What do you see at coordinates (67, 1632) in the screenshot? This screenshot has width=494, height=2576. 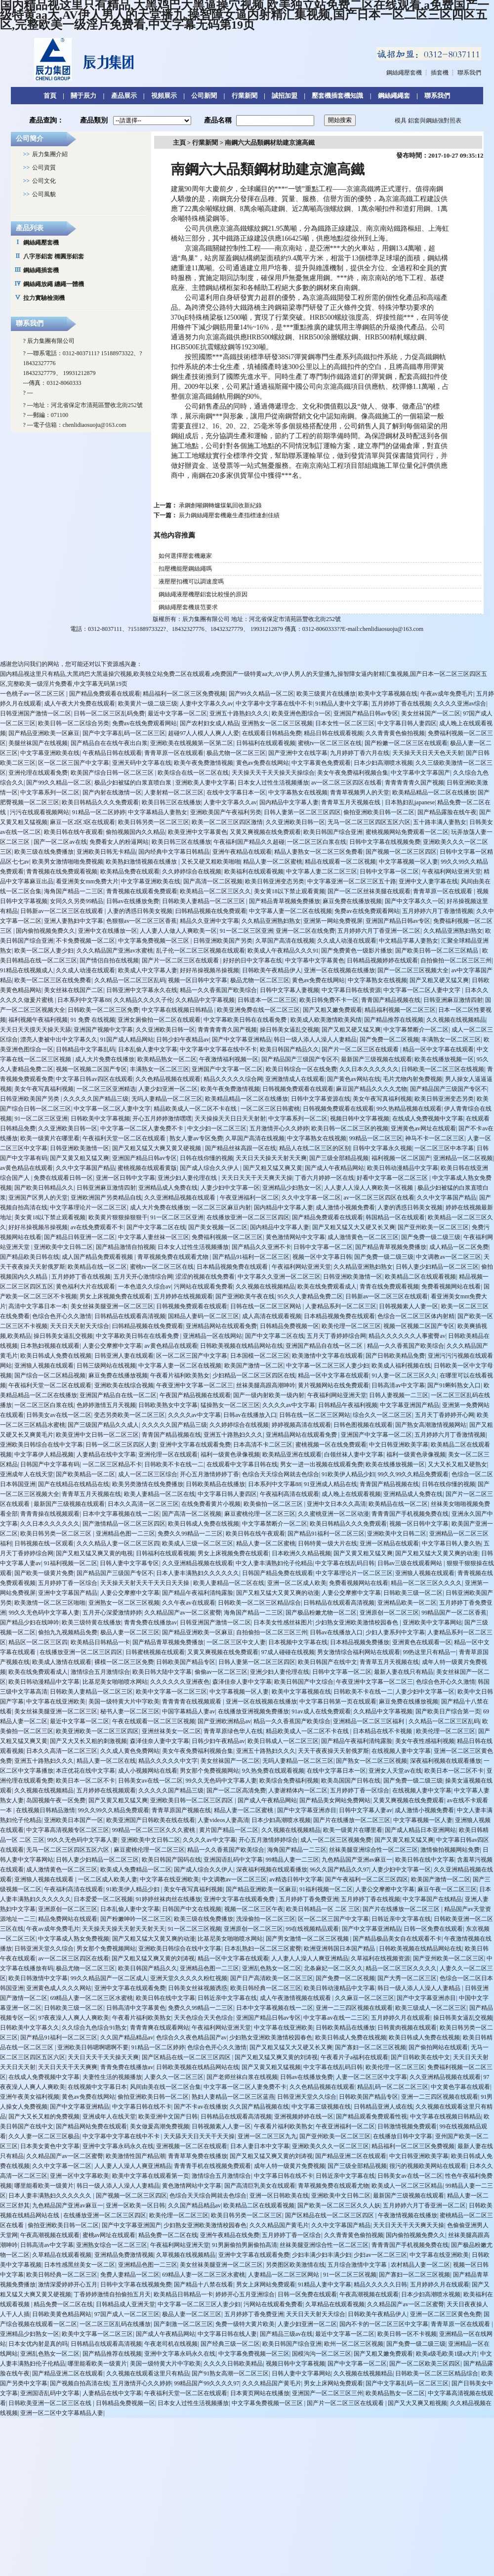 I see `偷拍九九视频精品免费` at bounding box center [67, 1632].